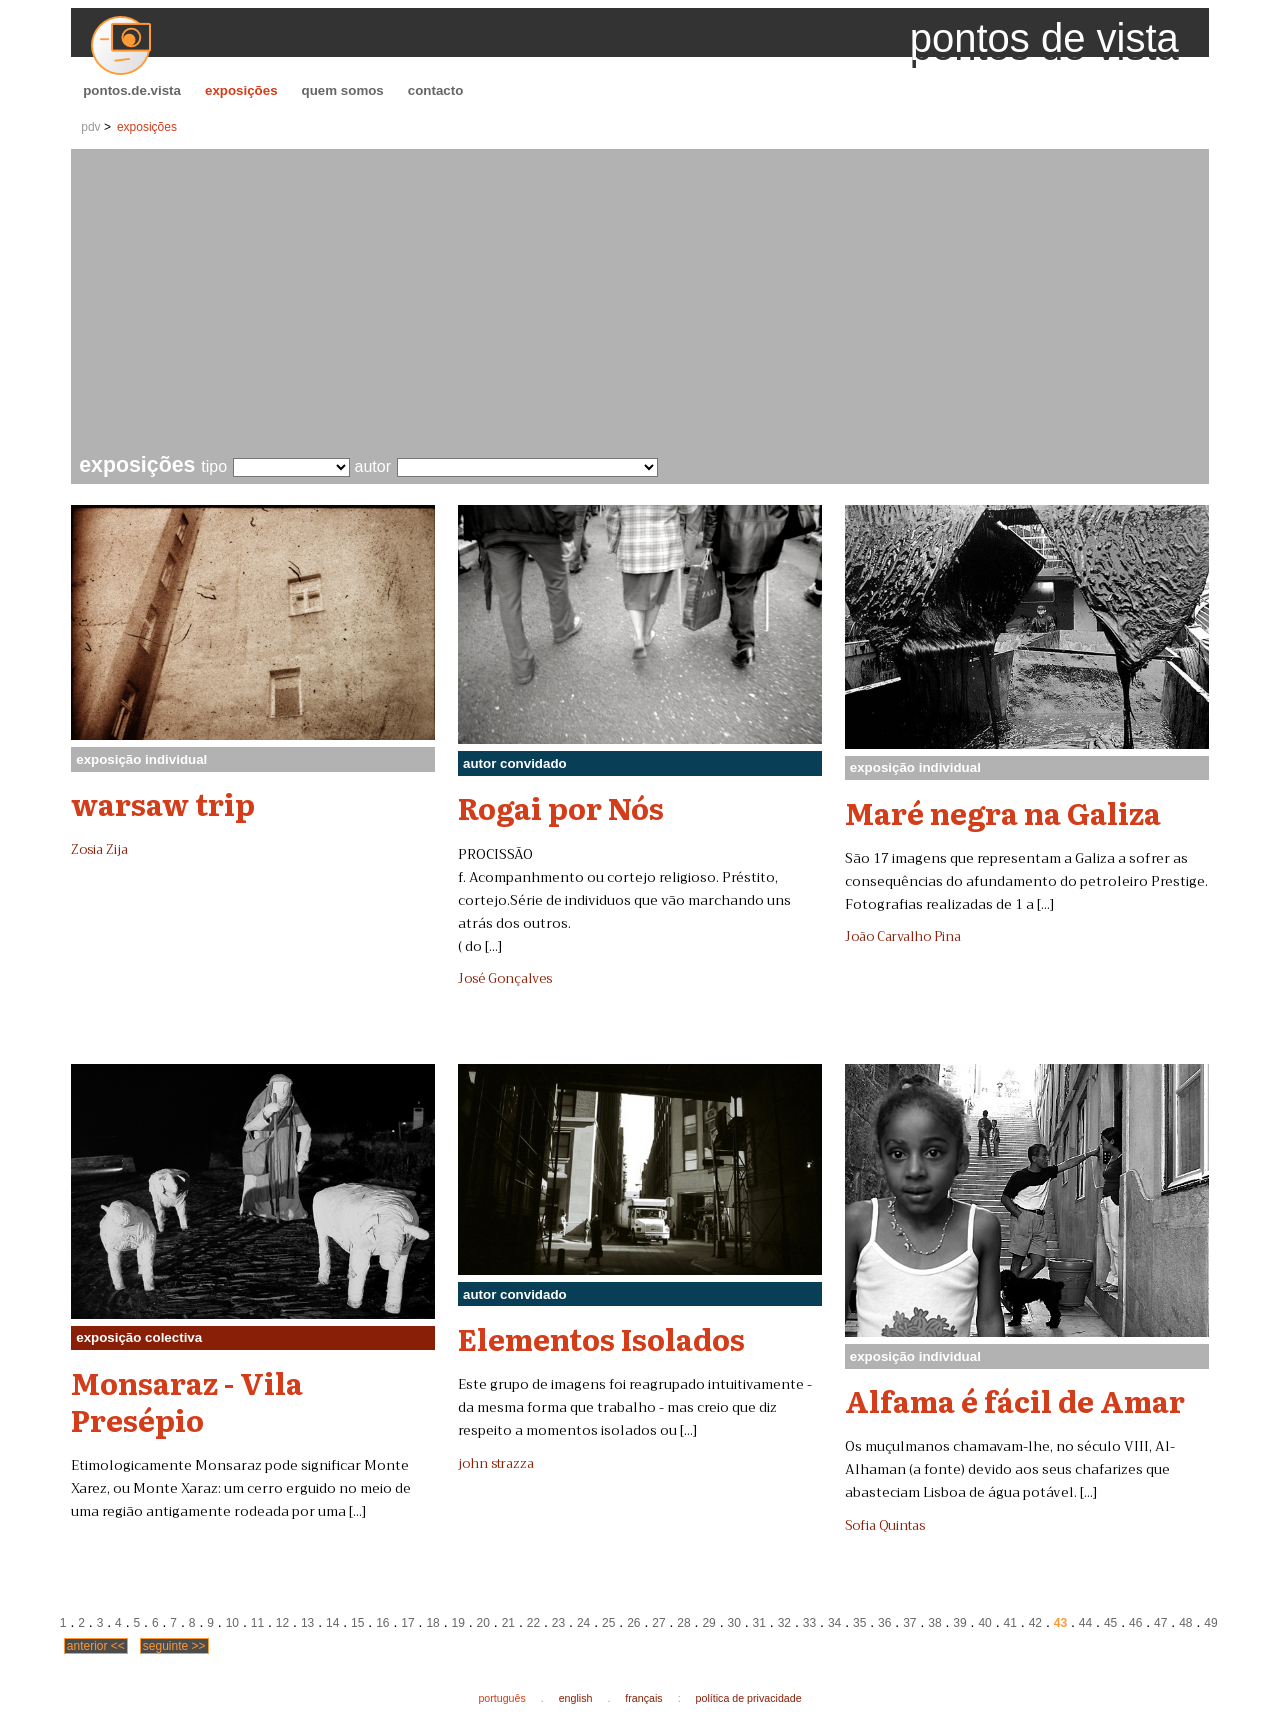 This screenshot has width=1280, height=1715. I want to click on john strazza, so click(496, 1464).